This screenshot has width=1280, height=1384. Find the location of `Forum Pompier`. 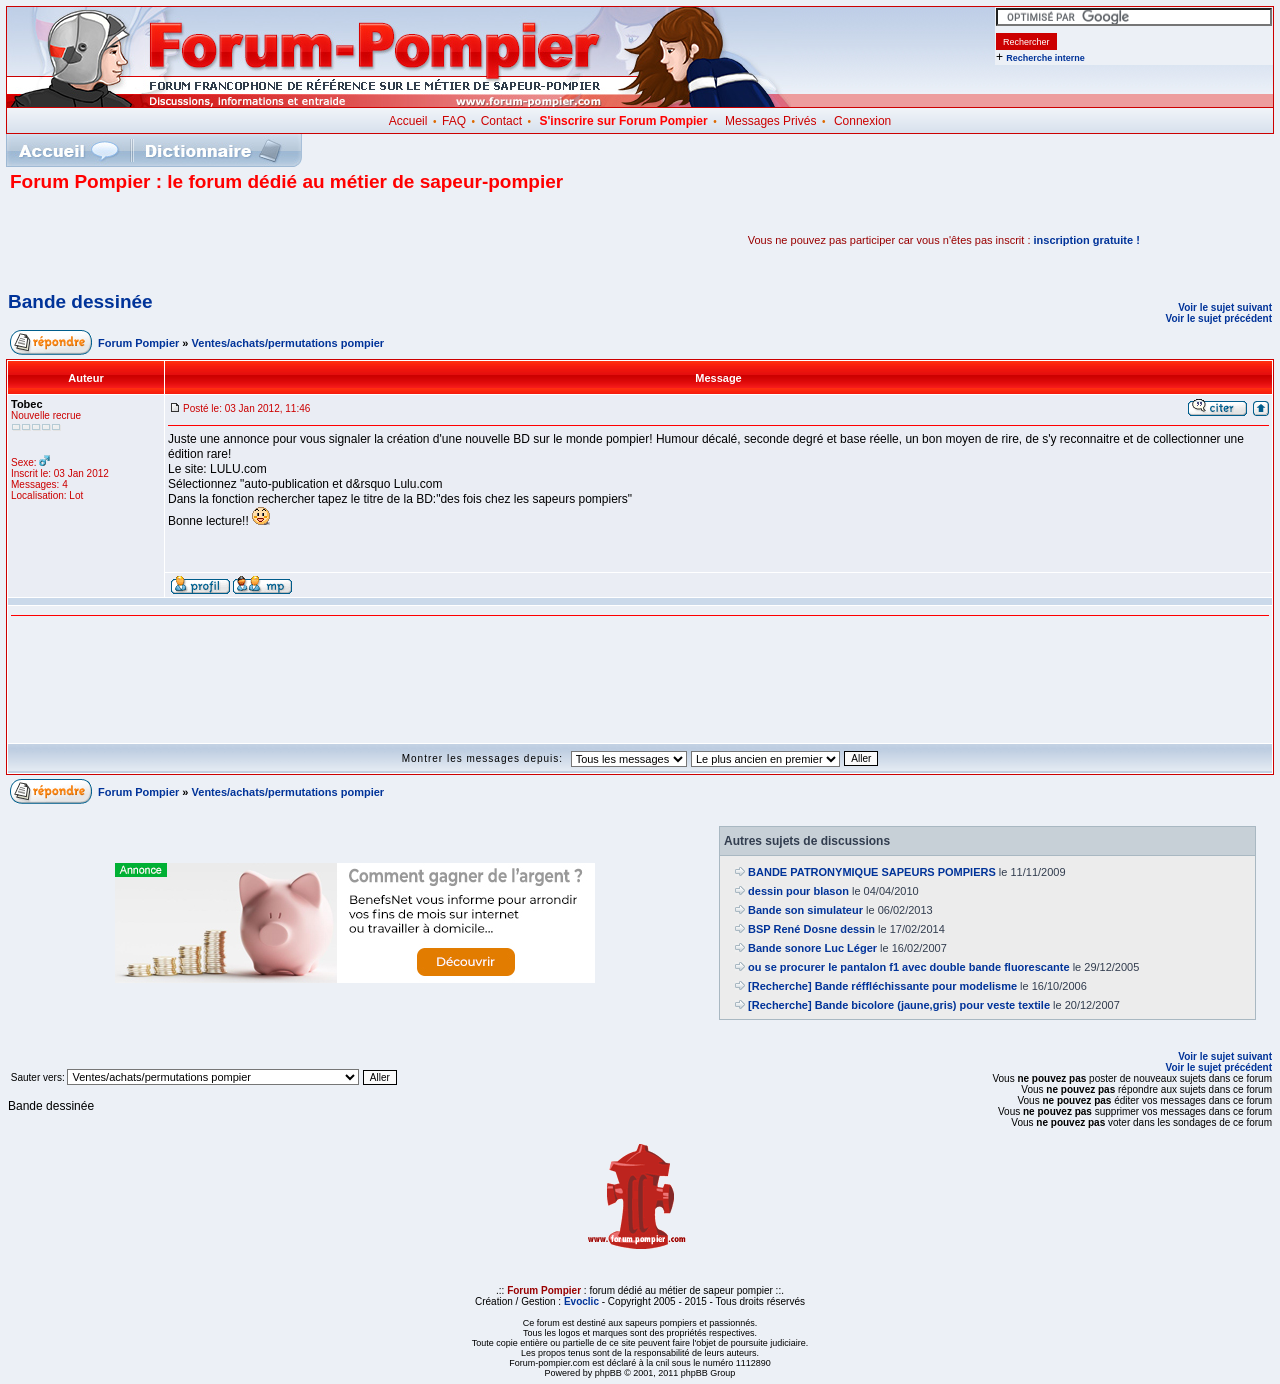

Forum Pompier is located at coordinates (138, 343).